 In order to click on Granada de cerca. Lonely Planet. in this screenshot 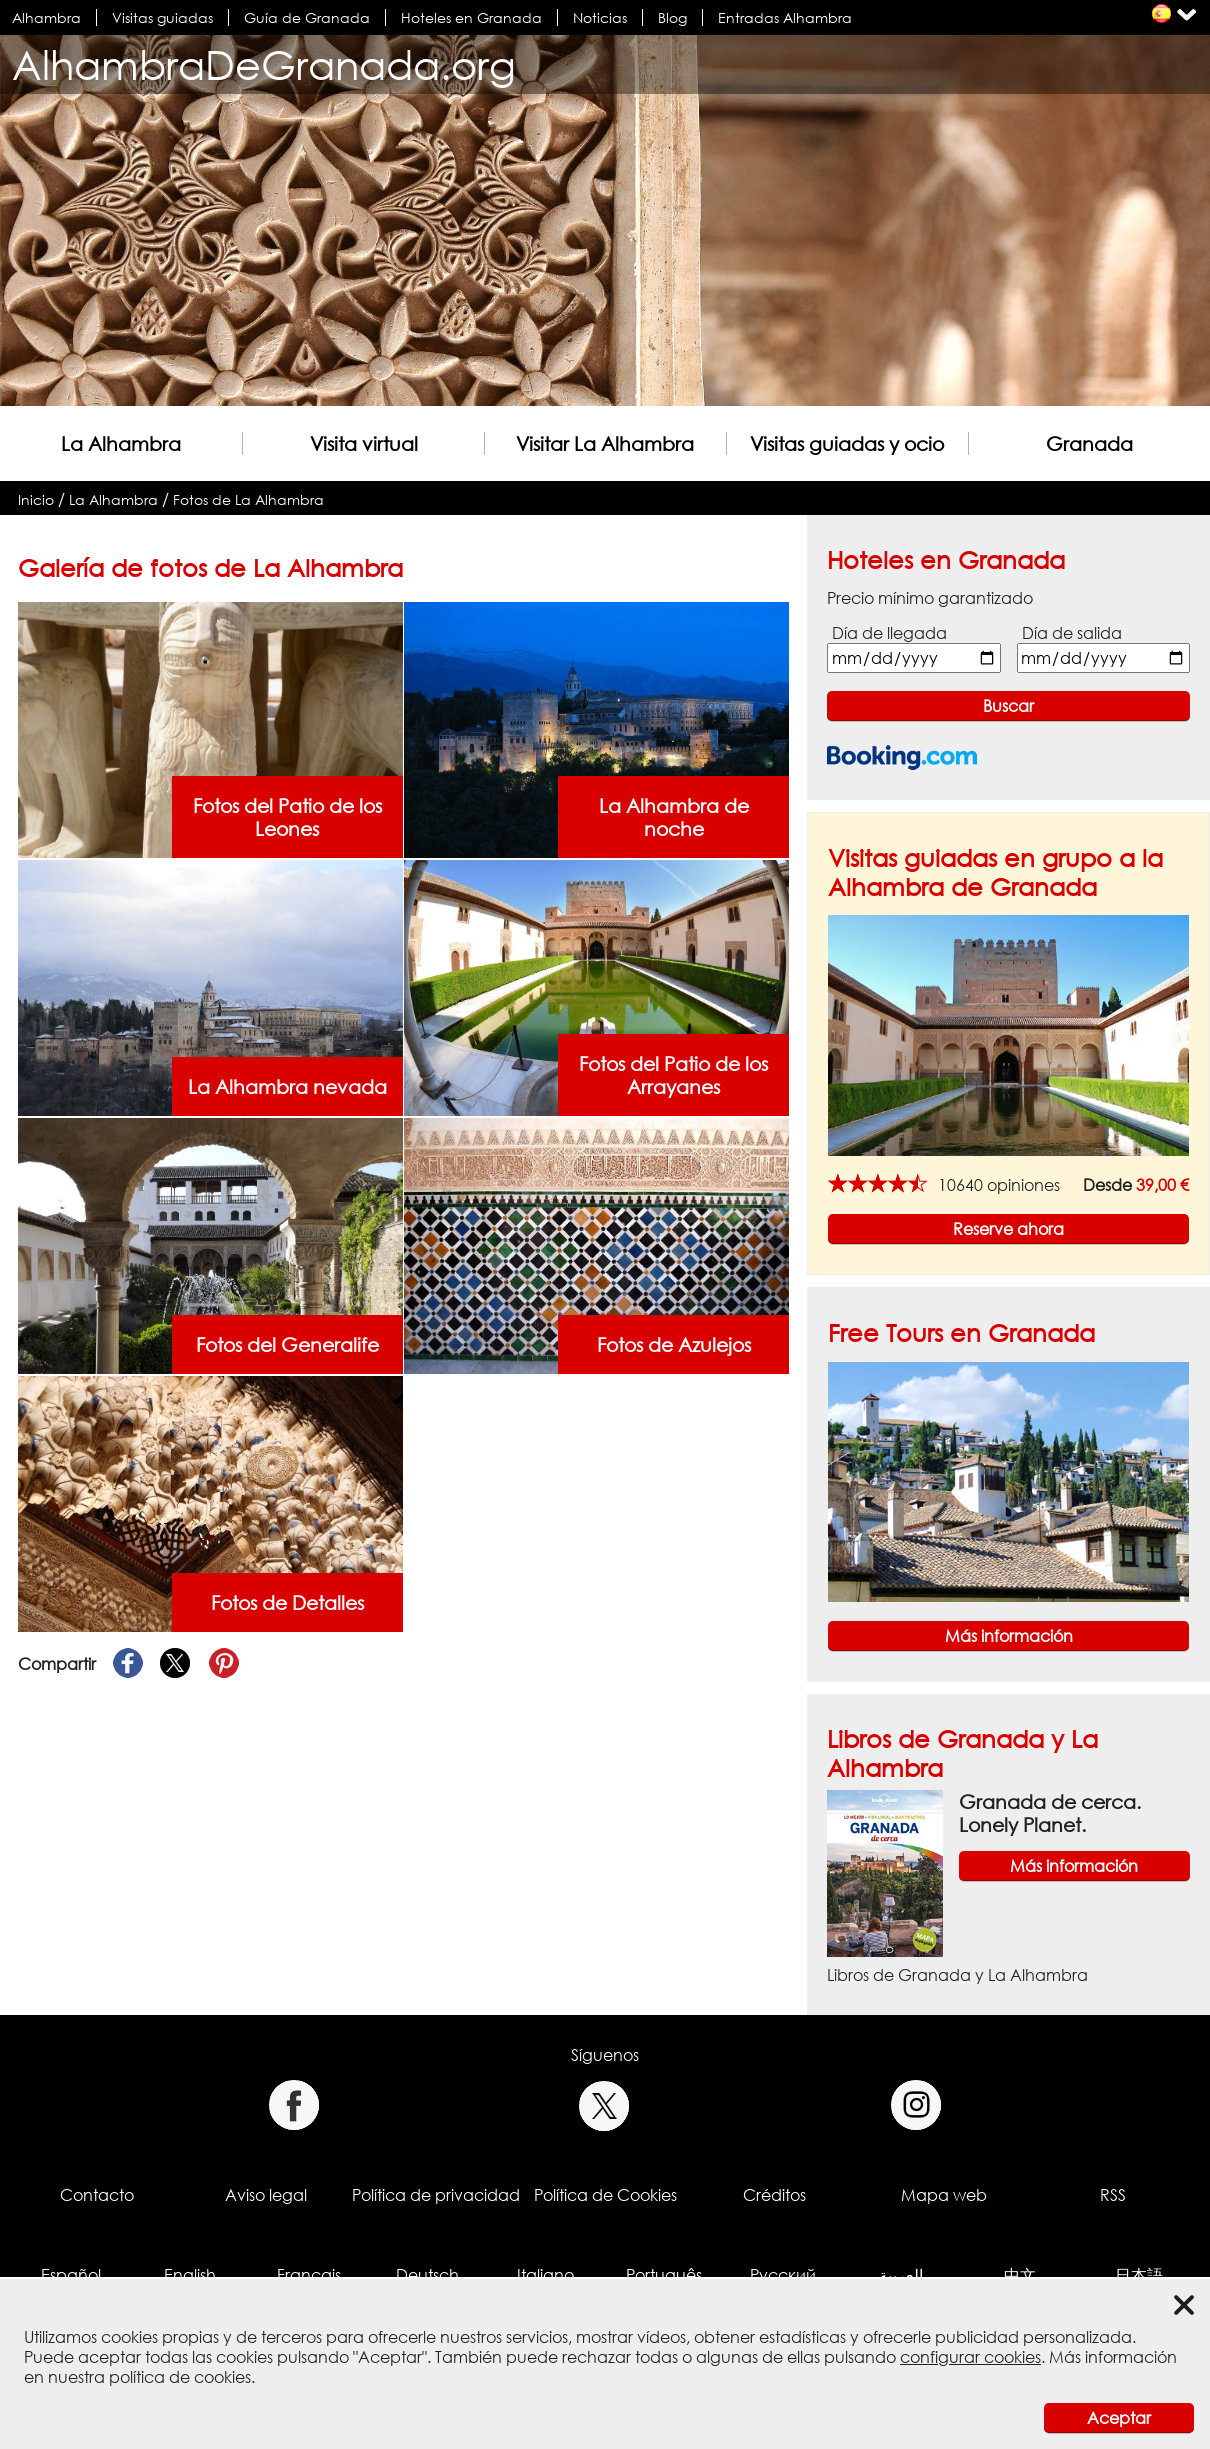, I will do `click(1050, 1813)`.